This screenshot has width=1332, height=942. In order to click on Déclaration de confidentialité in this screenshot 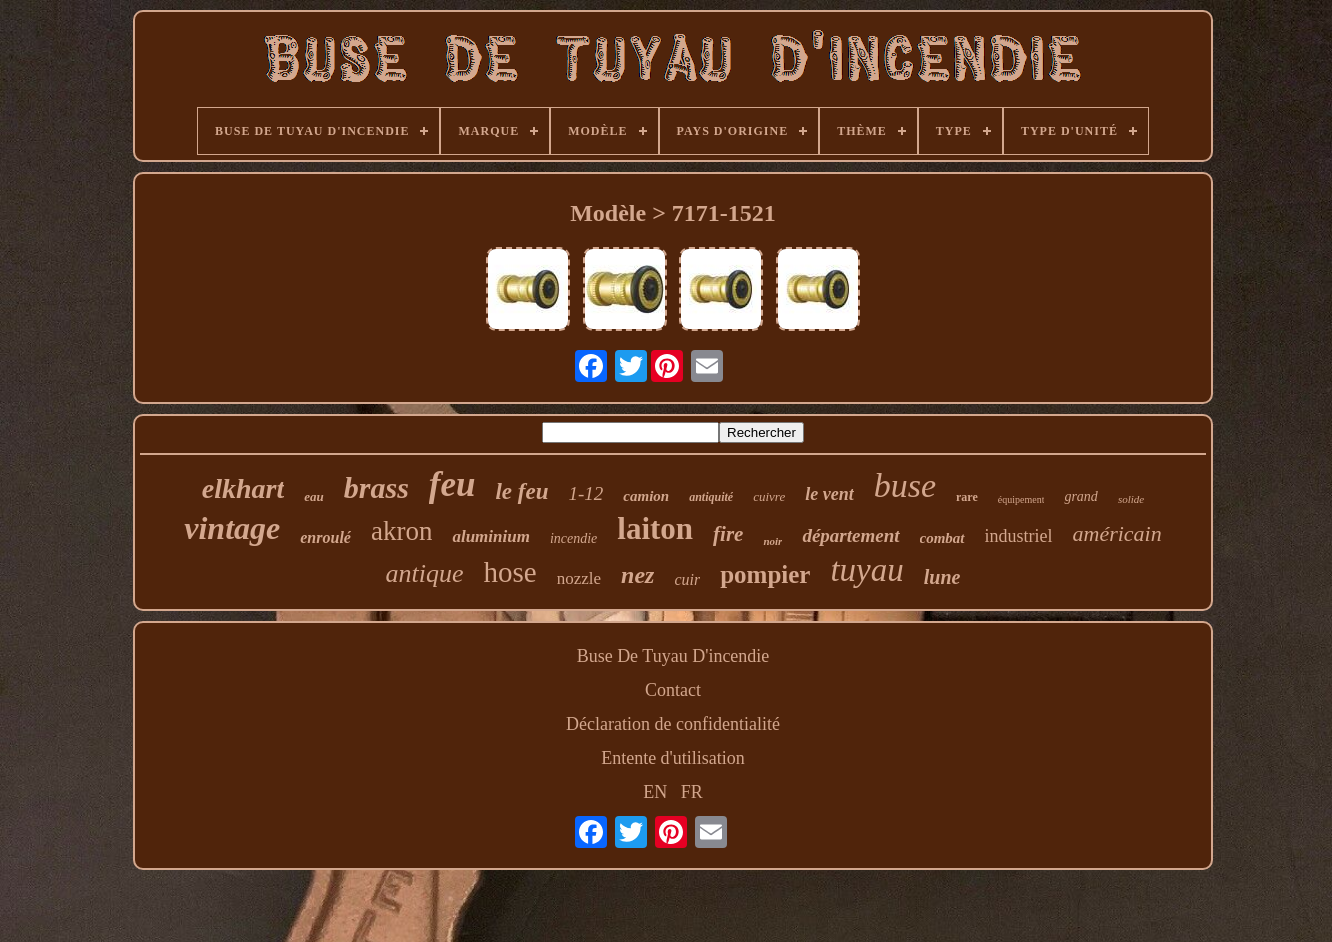, I will do `click(673, 724)`.